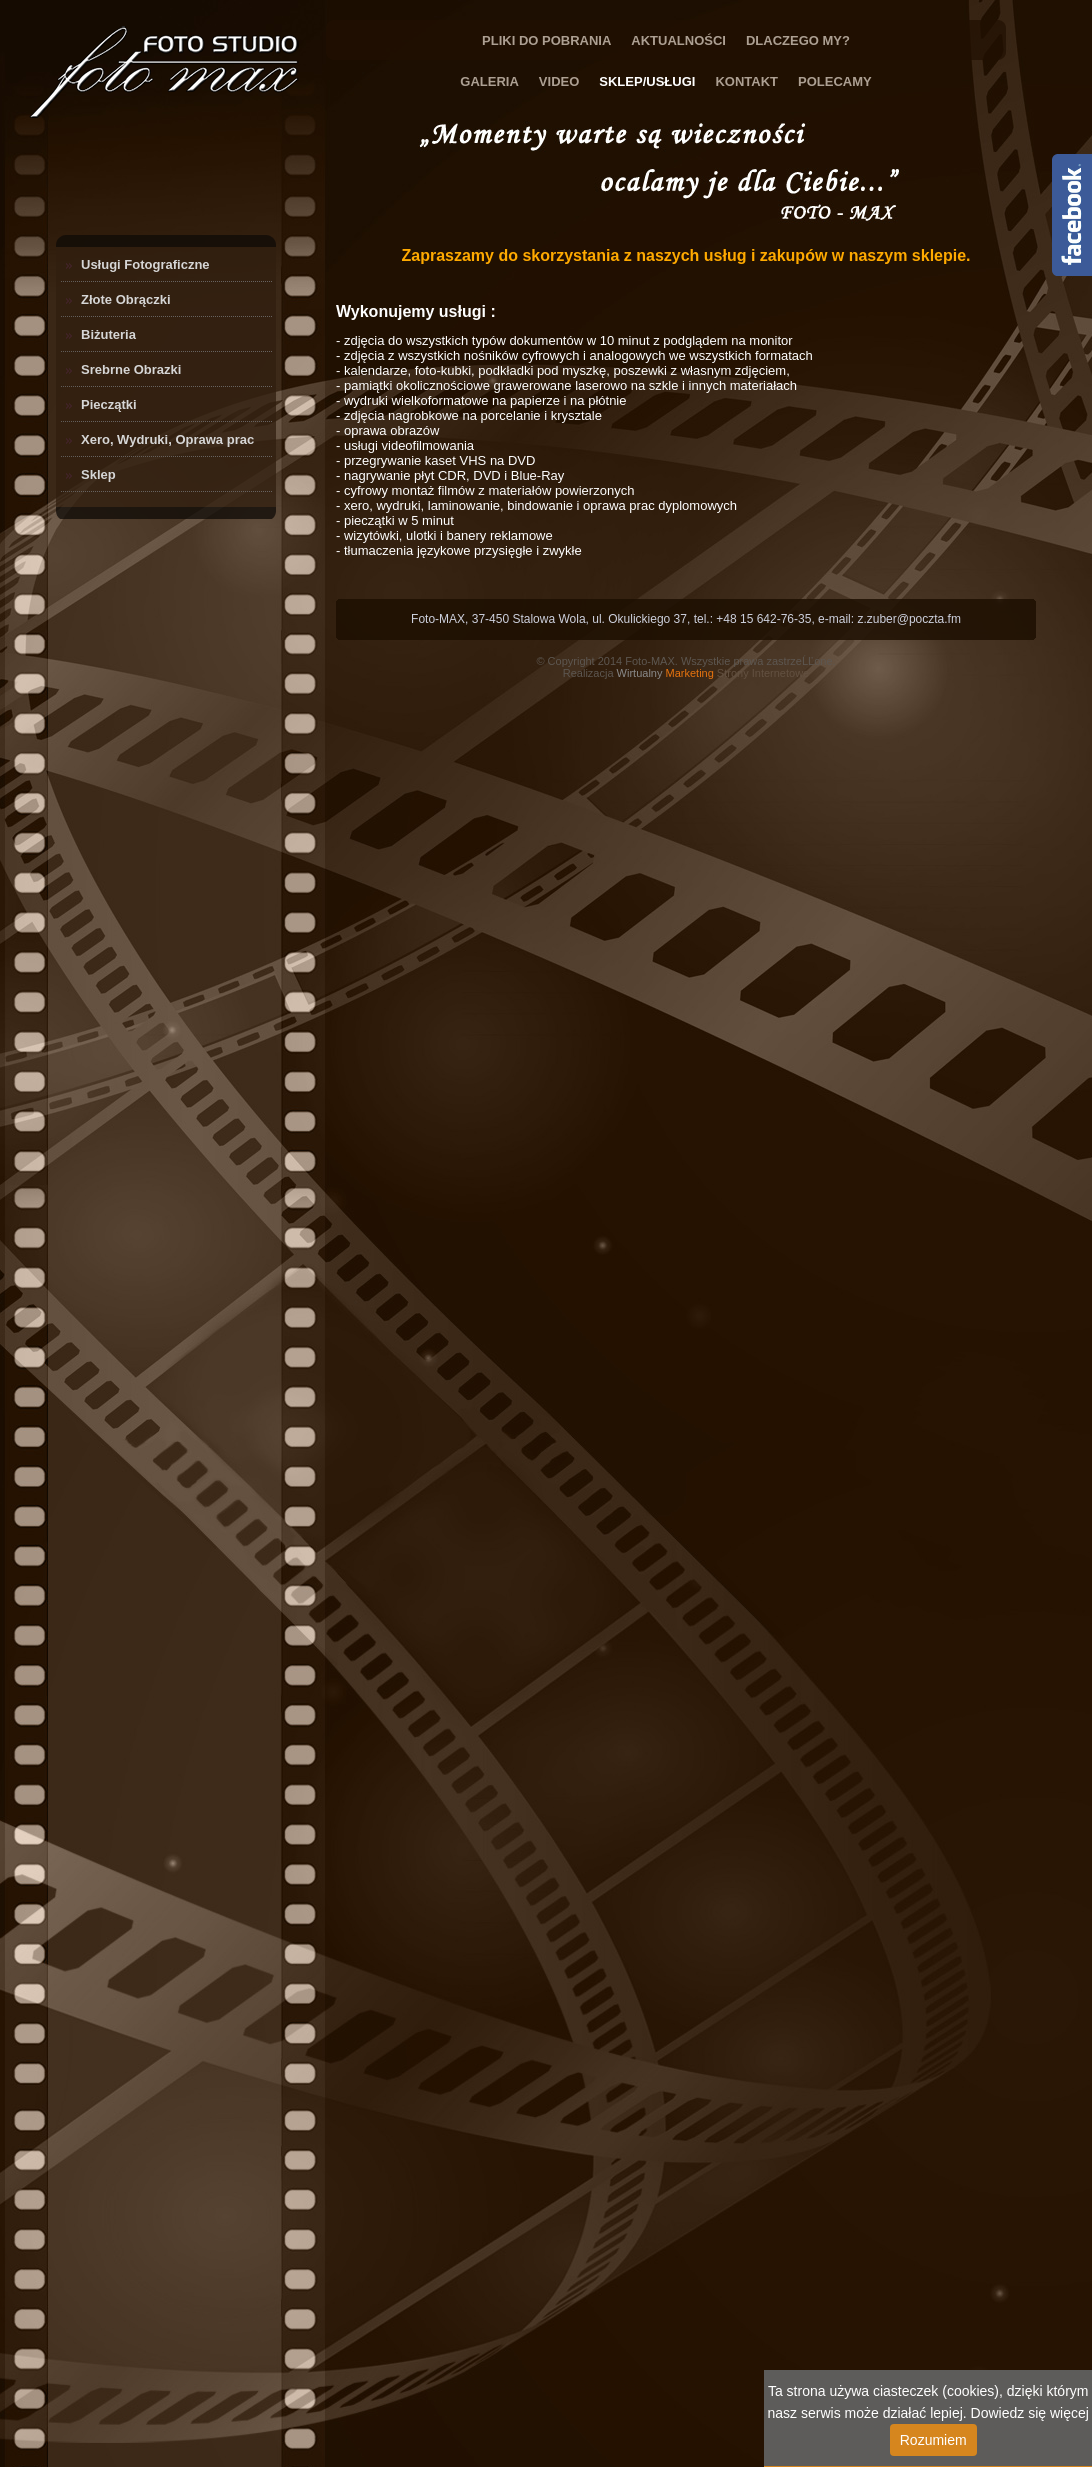 The width and height of the screenshot is (1092, 2467). What do you see at coordinates (131, 369) in the screenshot?
I see `Srebrne Obrazki` at bounding box center [131, 369].